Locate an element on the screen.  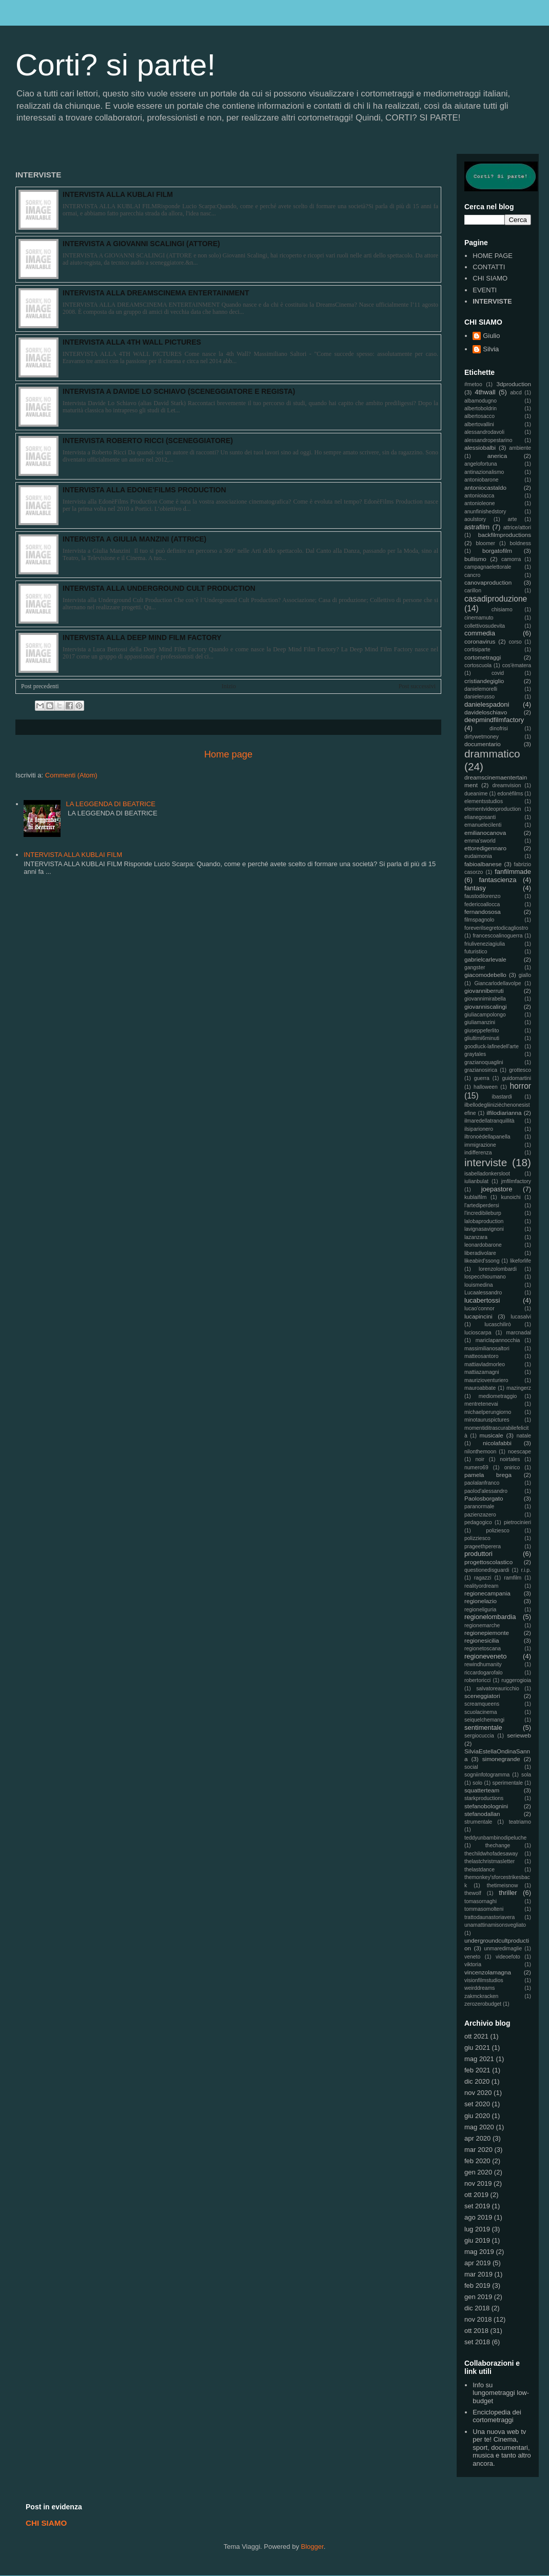
giallo is located at coordinates (525, 975).